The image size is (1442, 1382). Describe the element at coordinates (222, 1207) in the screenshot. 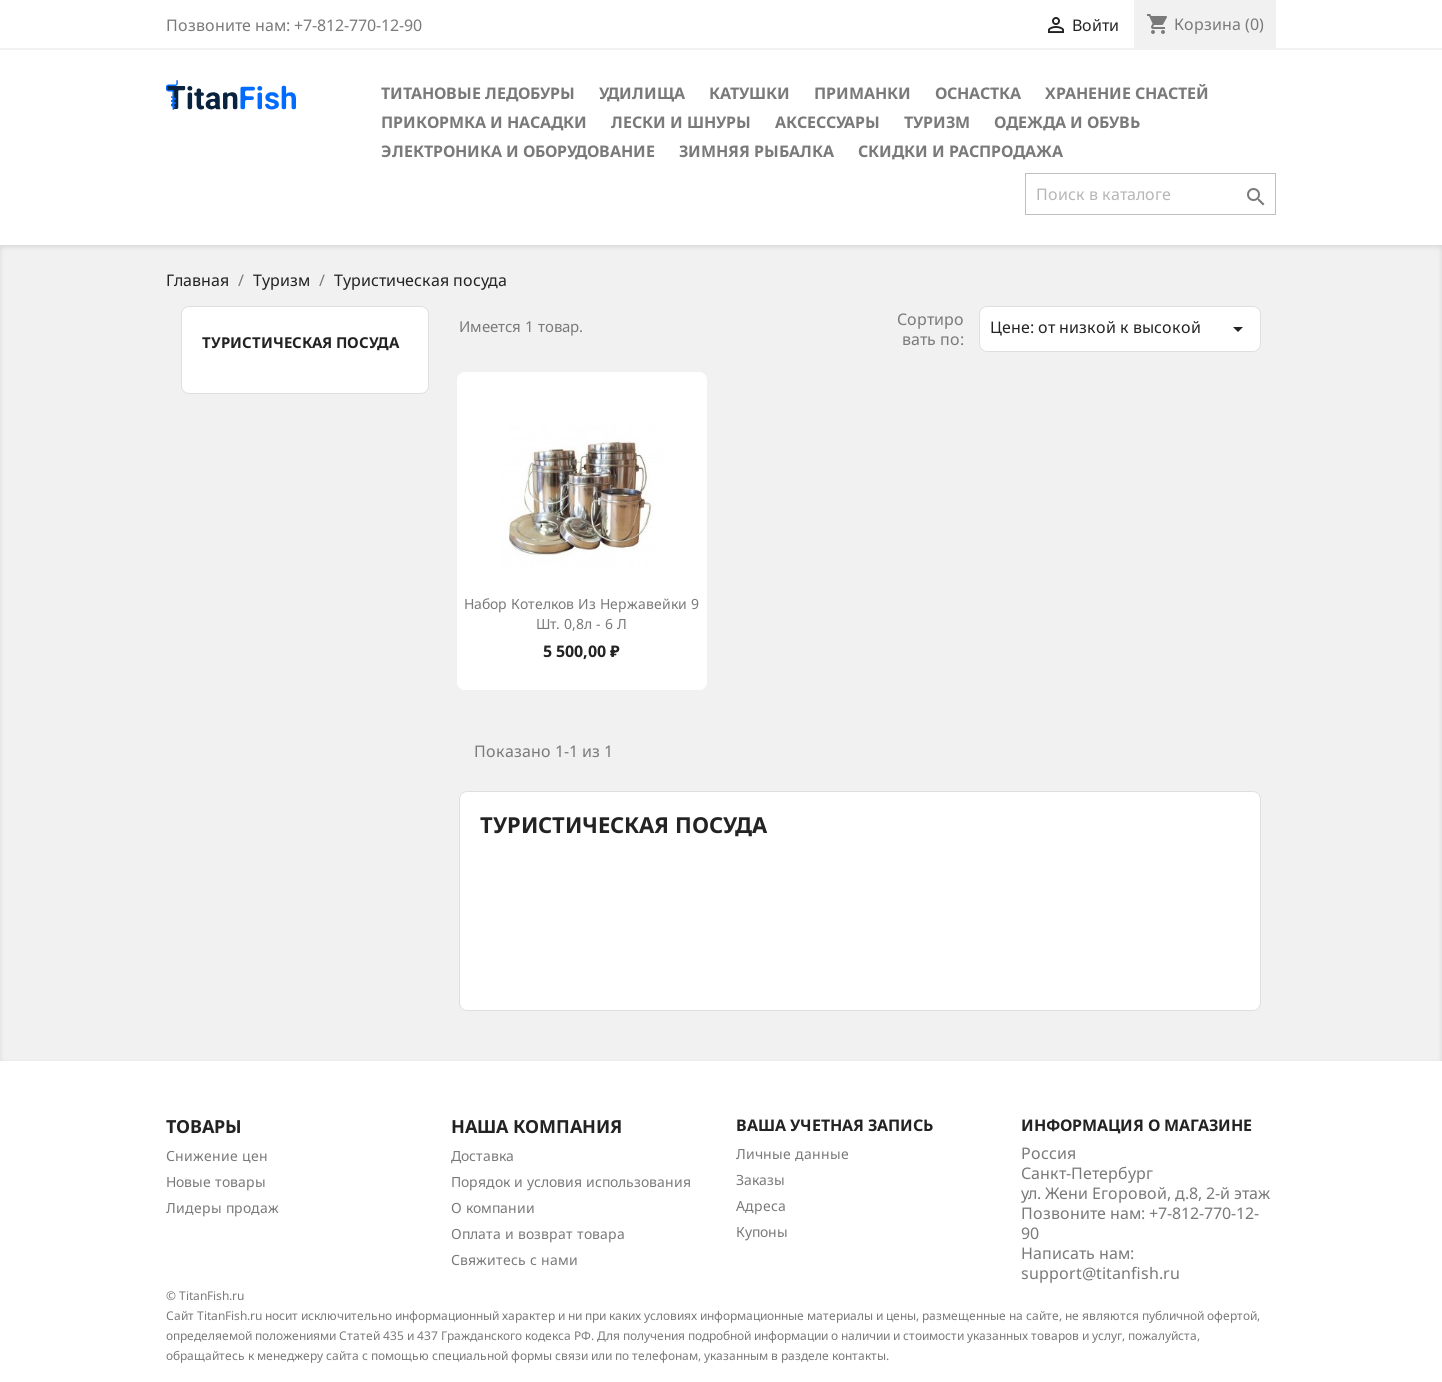

I see `Лидеры продаж` at that location.